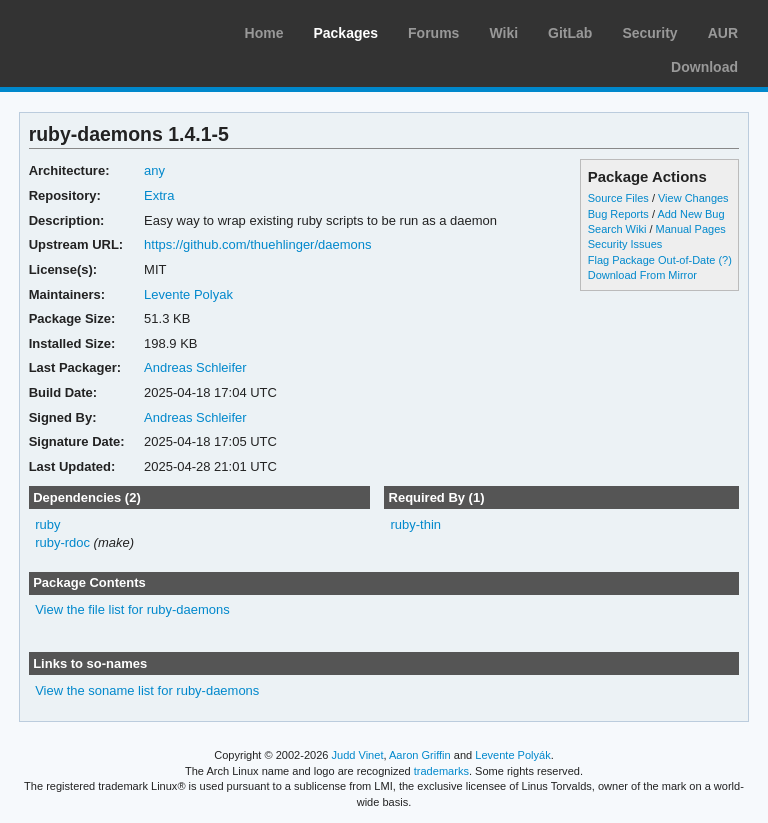 The height and width of the screenshot is (823, 768). I want to click on Download, so click(704, 67).